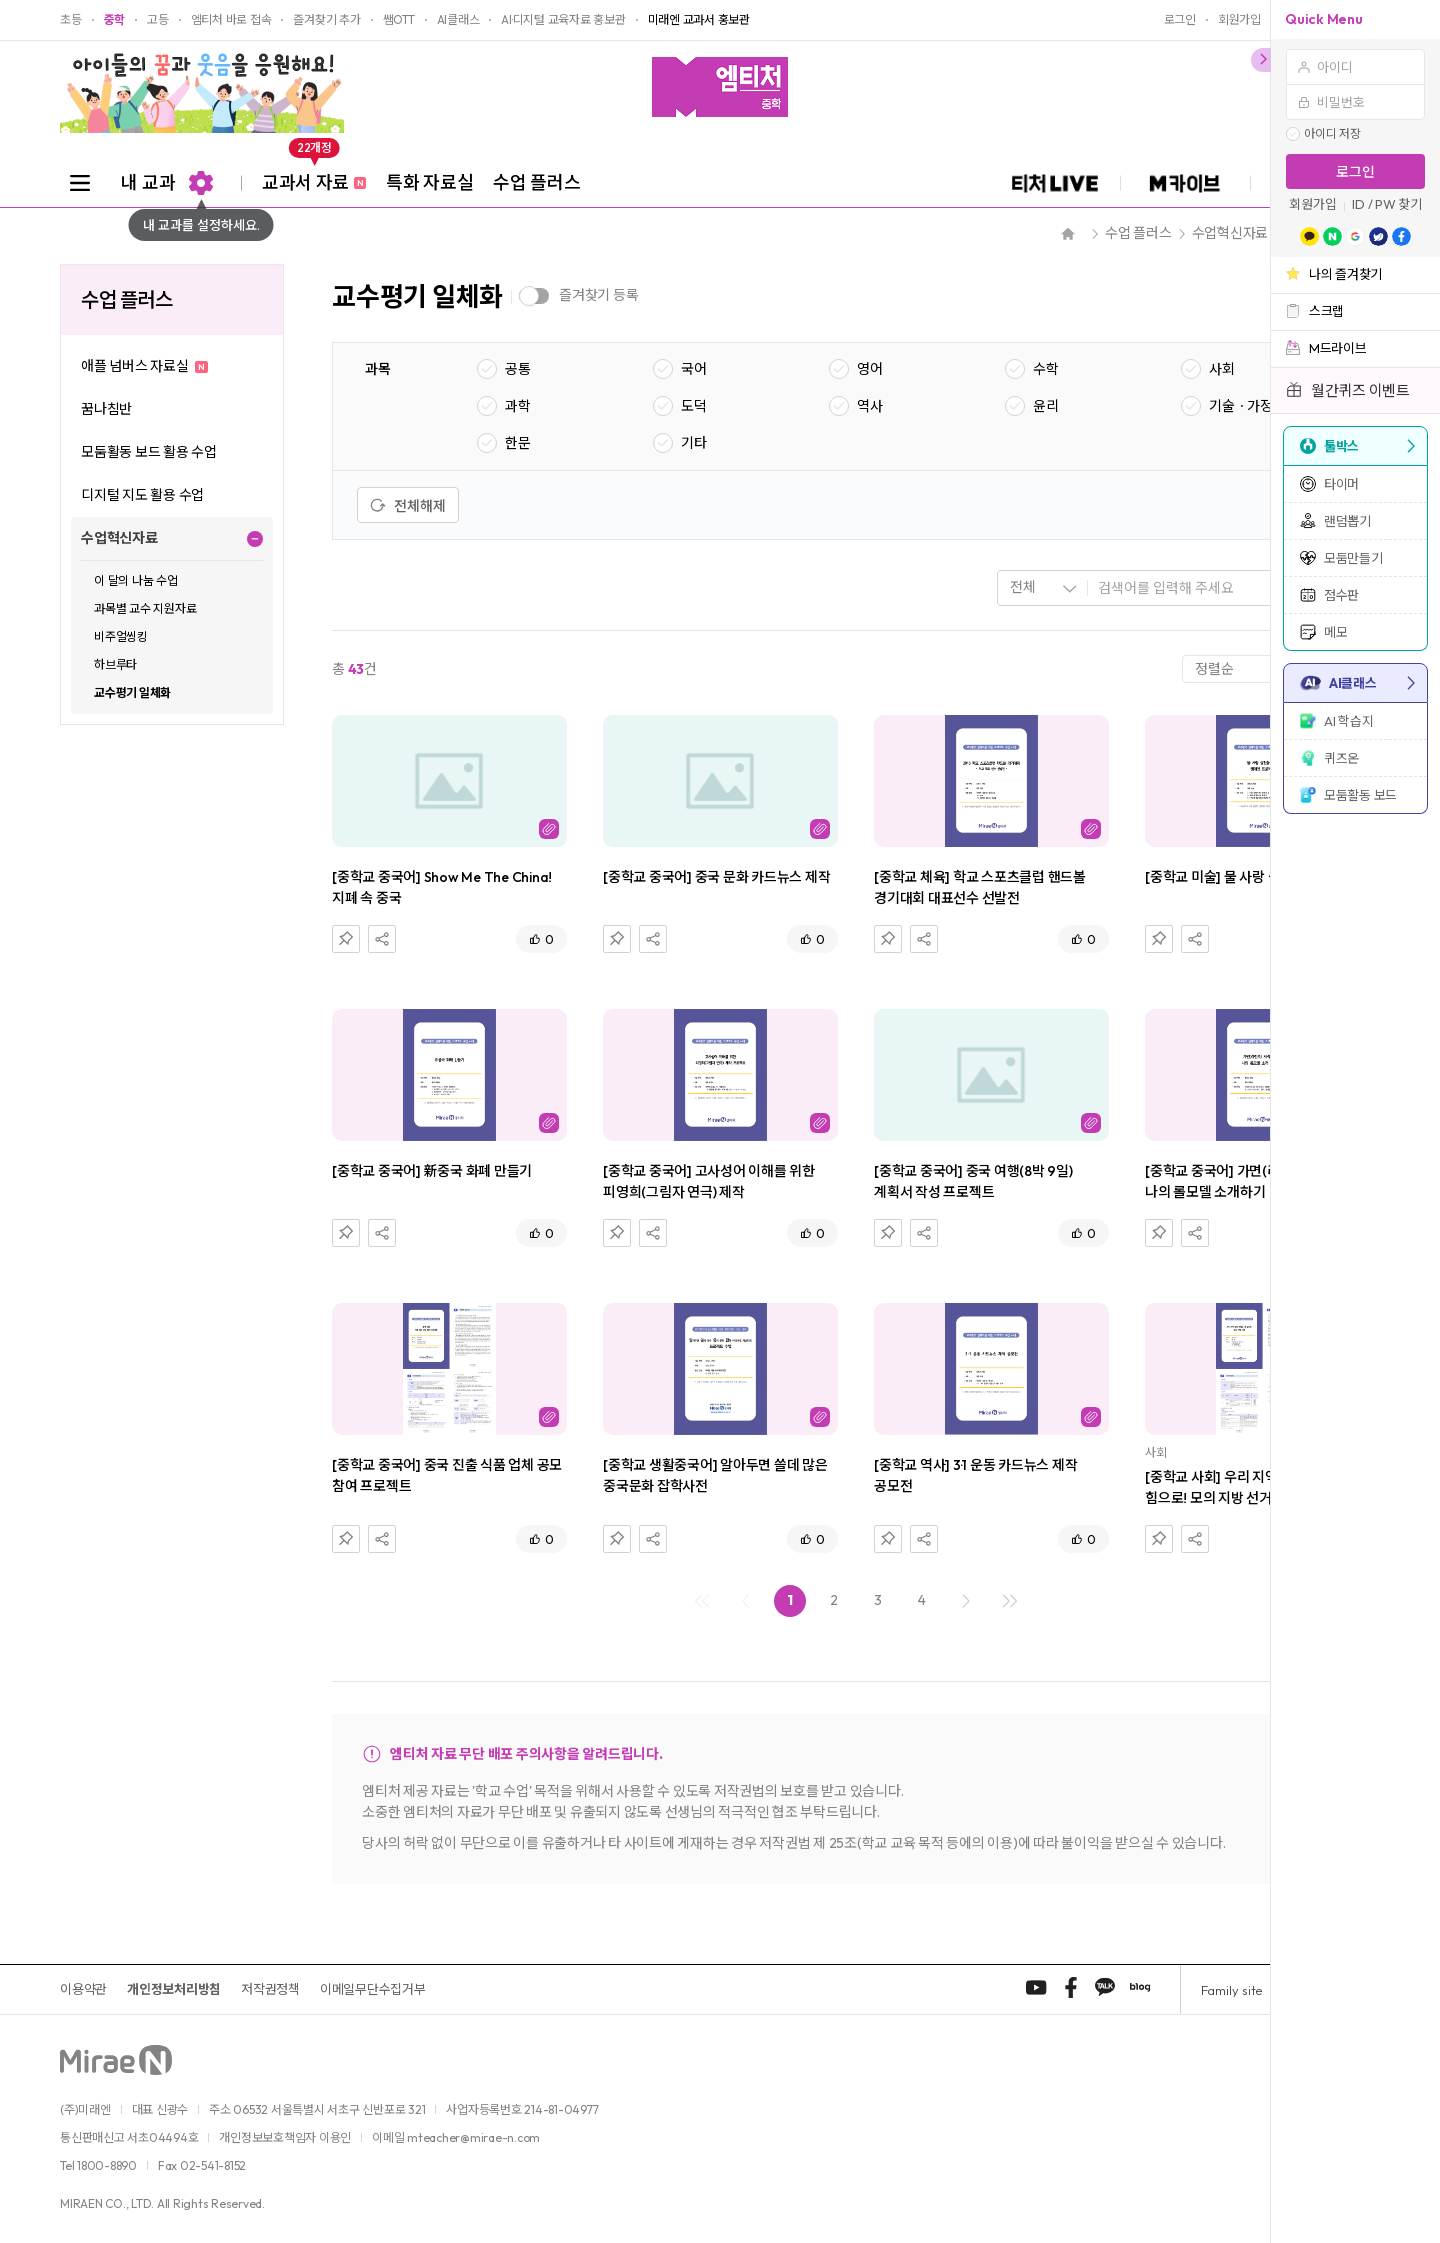 This screenshot has width=1440, height=2243. What do you see at coordinates (870, 406) in the screenshot?
I see `역사` at bounding box center [870, 406].